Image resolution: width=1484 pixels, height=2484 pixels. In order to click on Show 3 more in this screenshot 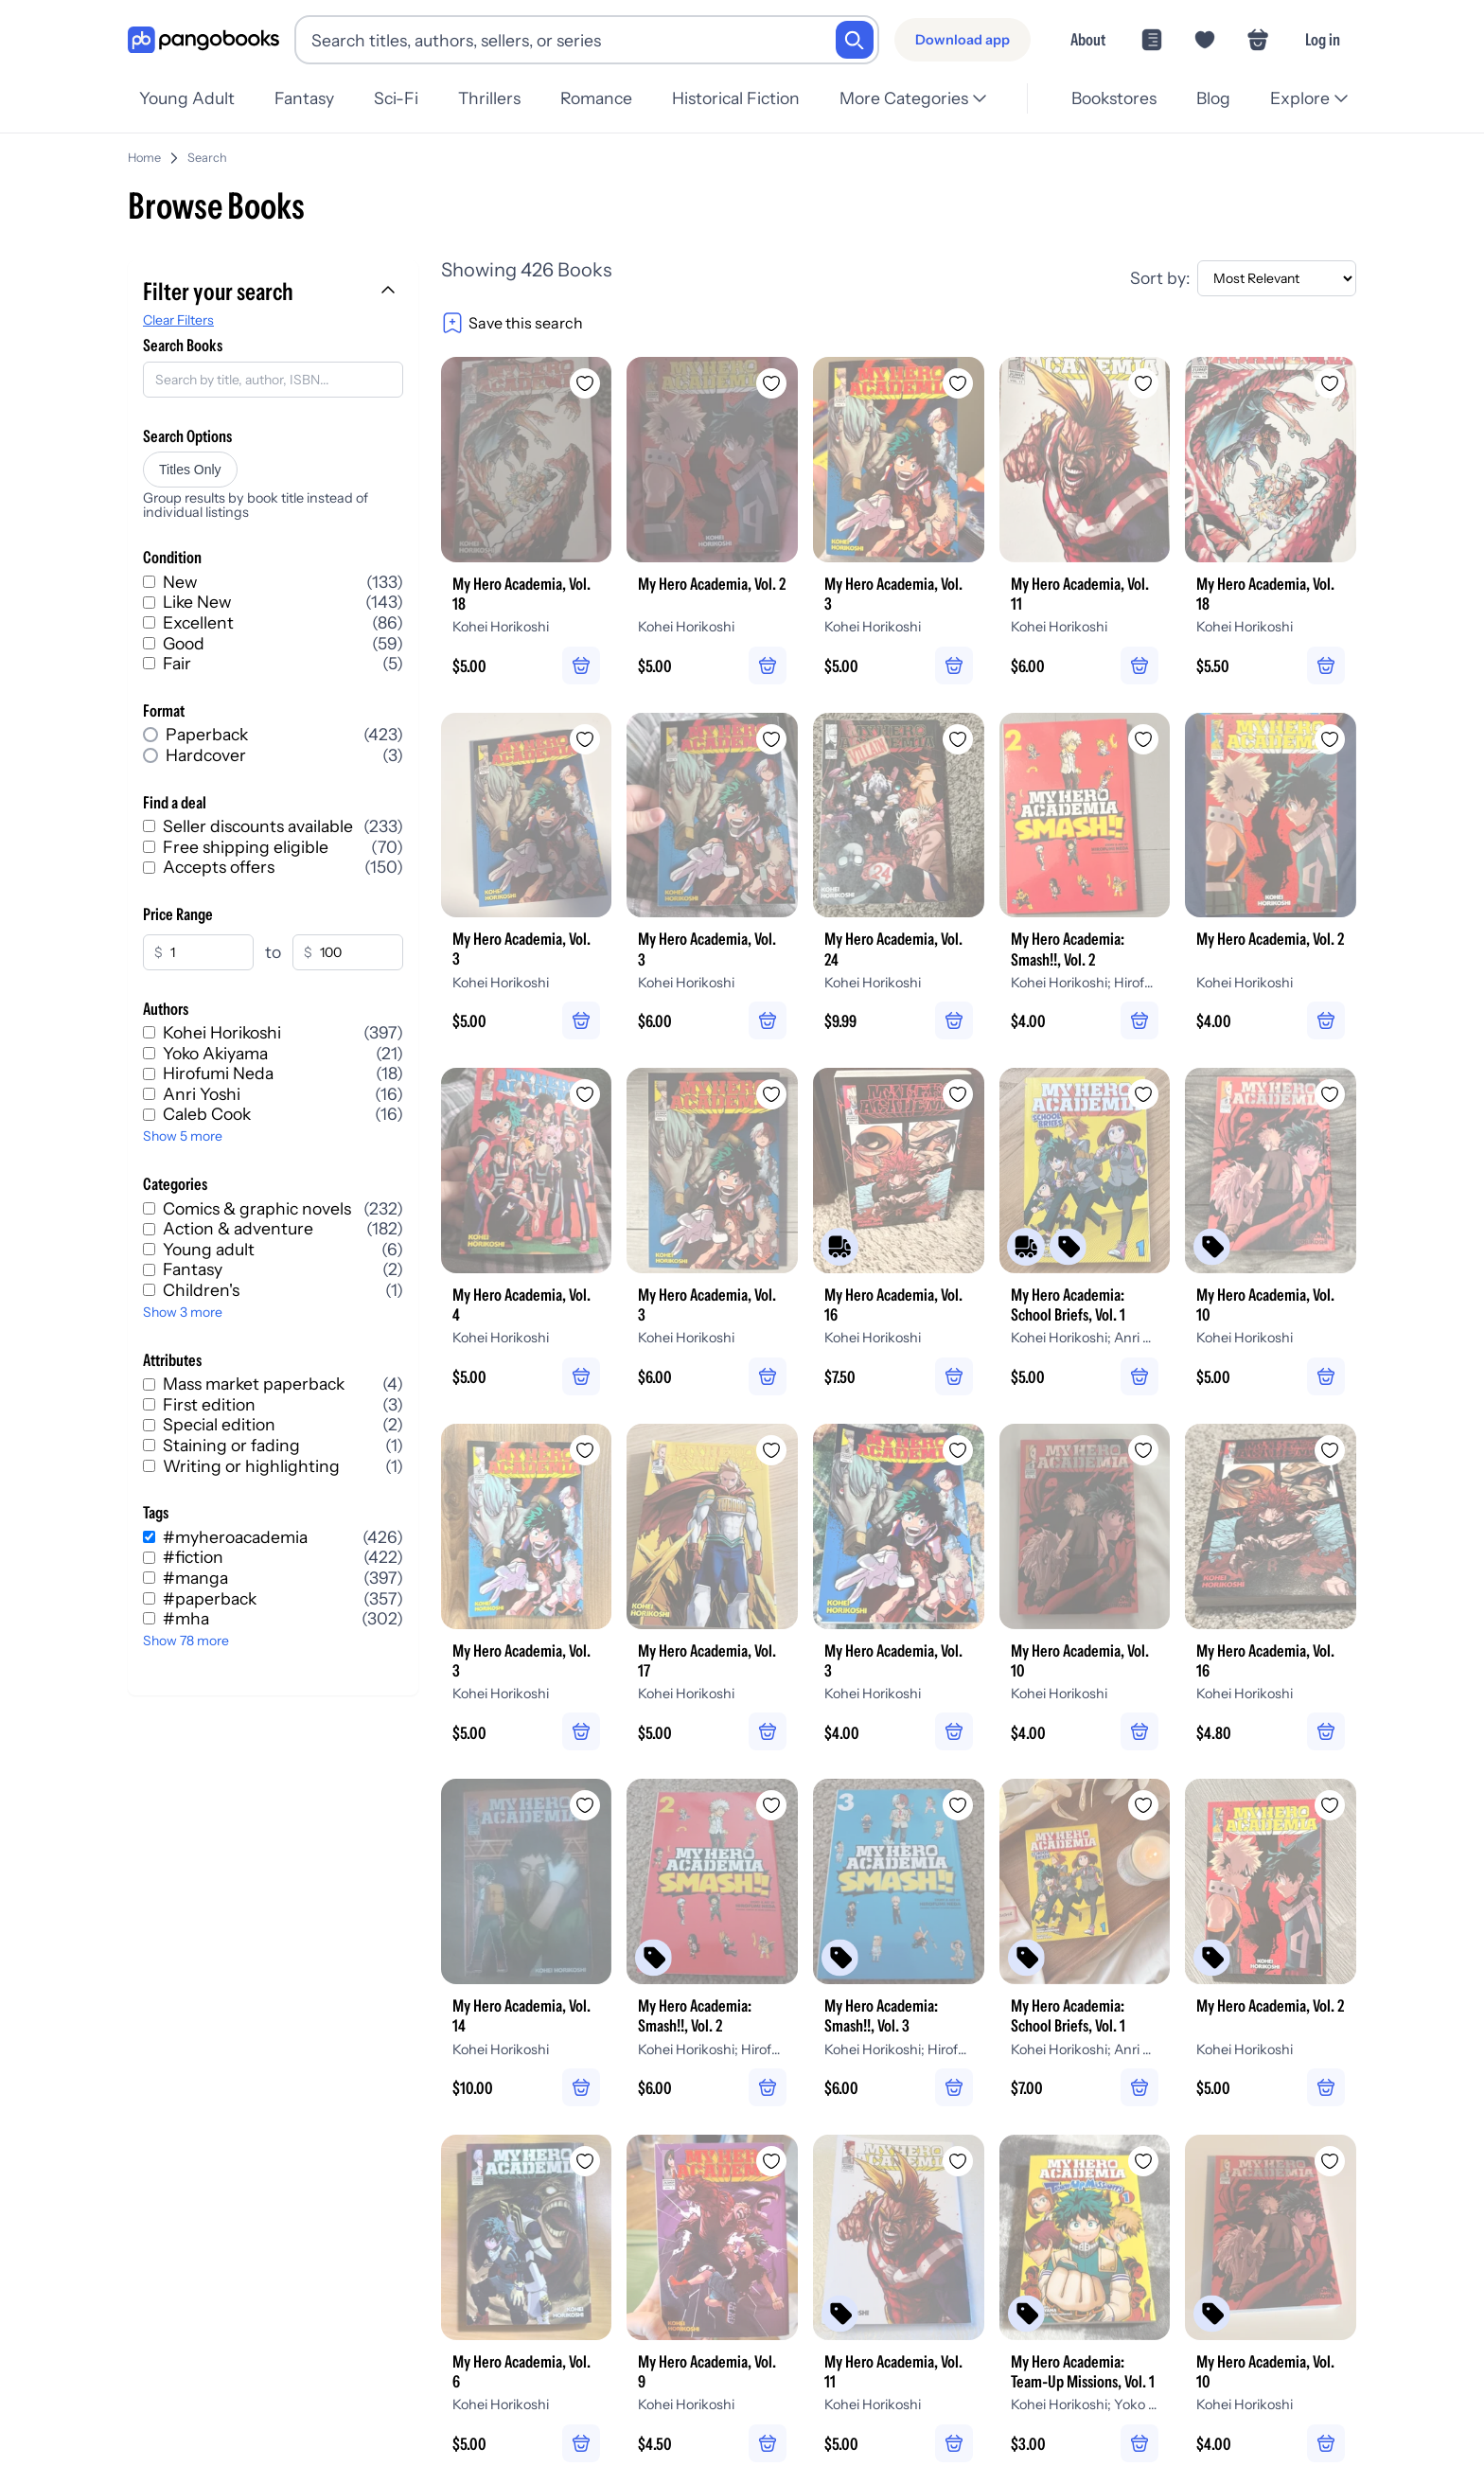, I will do `click(182, 1304)`.